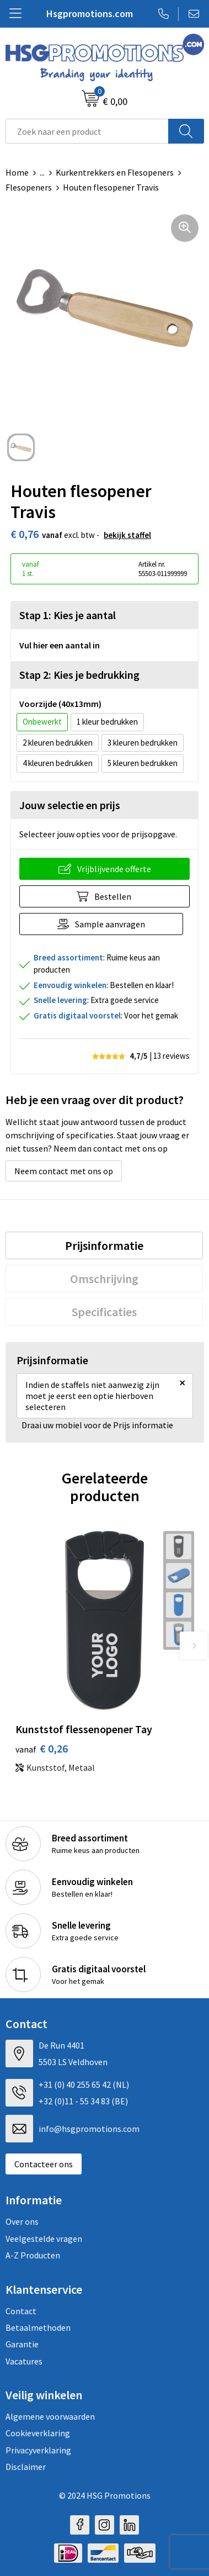 The height and width of the screenshot is (2576, 209). What do you see at coordinates (41, 1748) in the screenshot?
I see `€ 0,26` at bounding box center [41, 1748].